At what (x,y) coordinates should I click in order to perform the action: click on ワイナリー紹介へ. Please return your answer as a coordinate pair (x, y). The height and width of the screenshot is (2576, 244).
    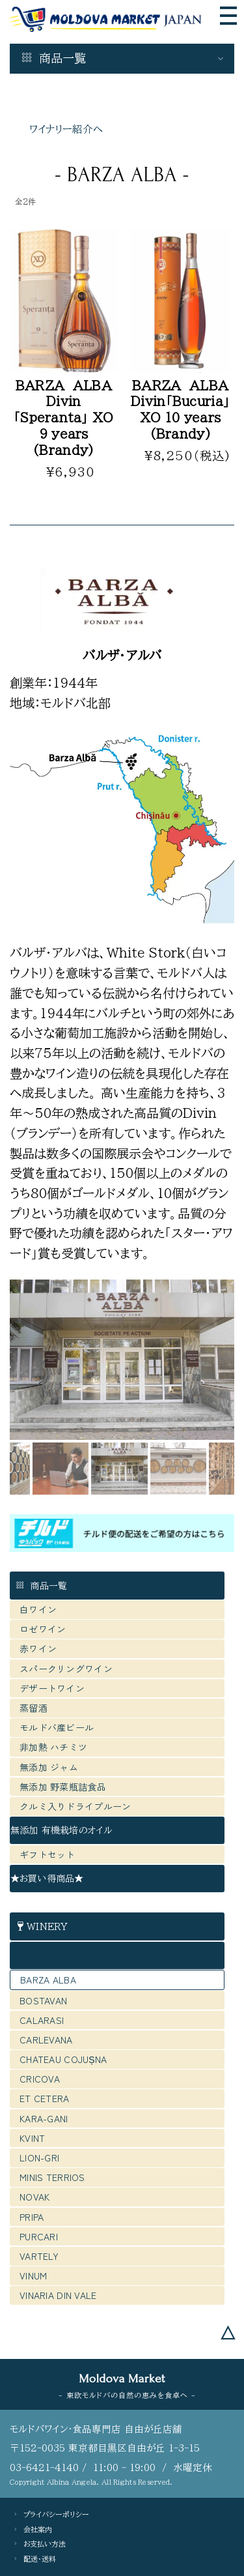
    Looking at the image, I should click on (66, 129).